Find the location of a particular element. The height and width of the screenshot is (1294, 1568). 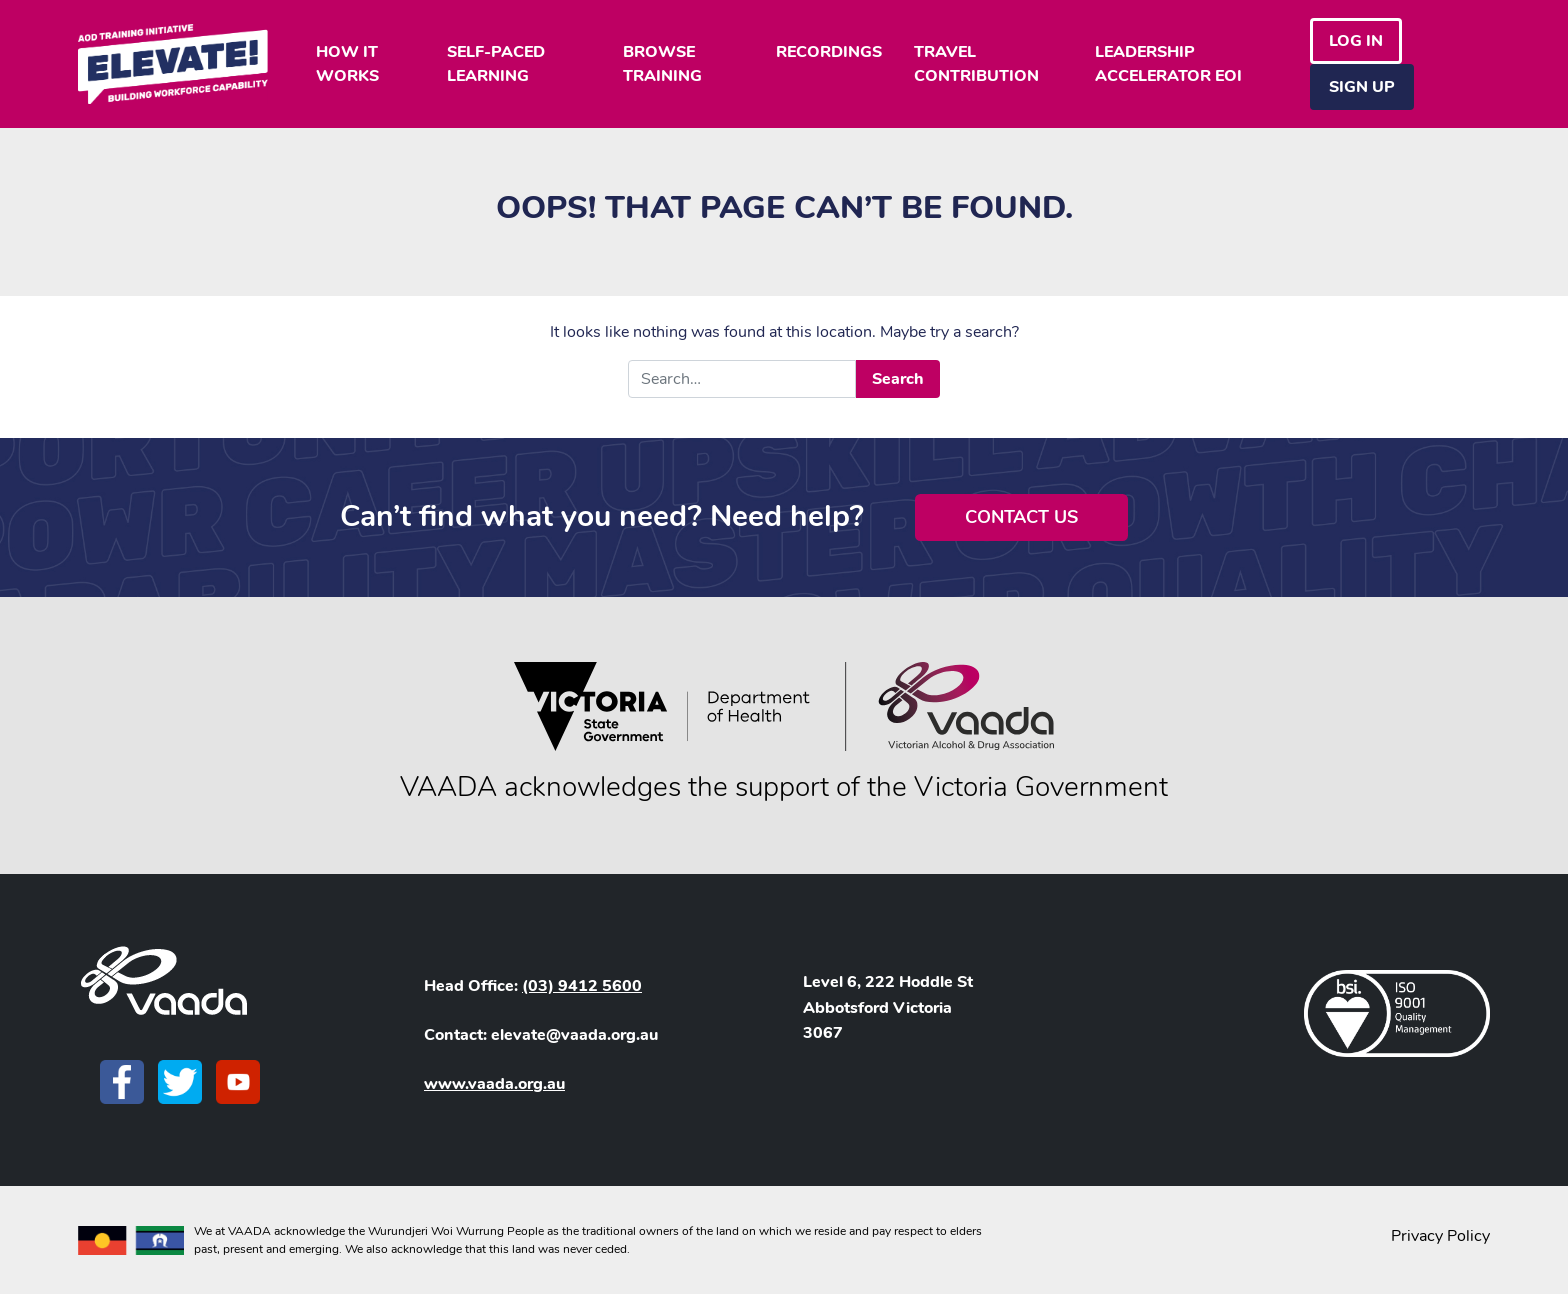

SELF-PACED LEARNING is located at coordinates (496, 64).